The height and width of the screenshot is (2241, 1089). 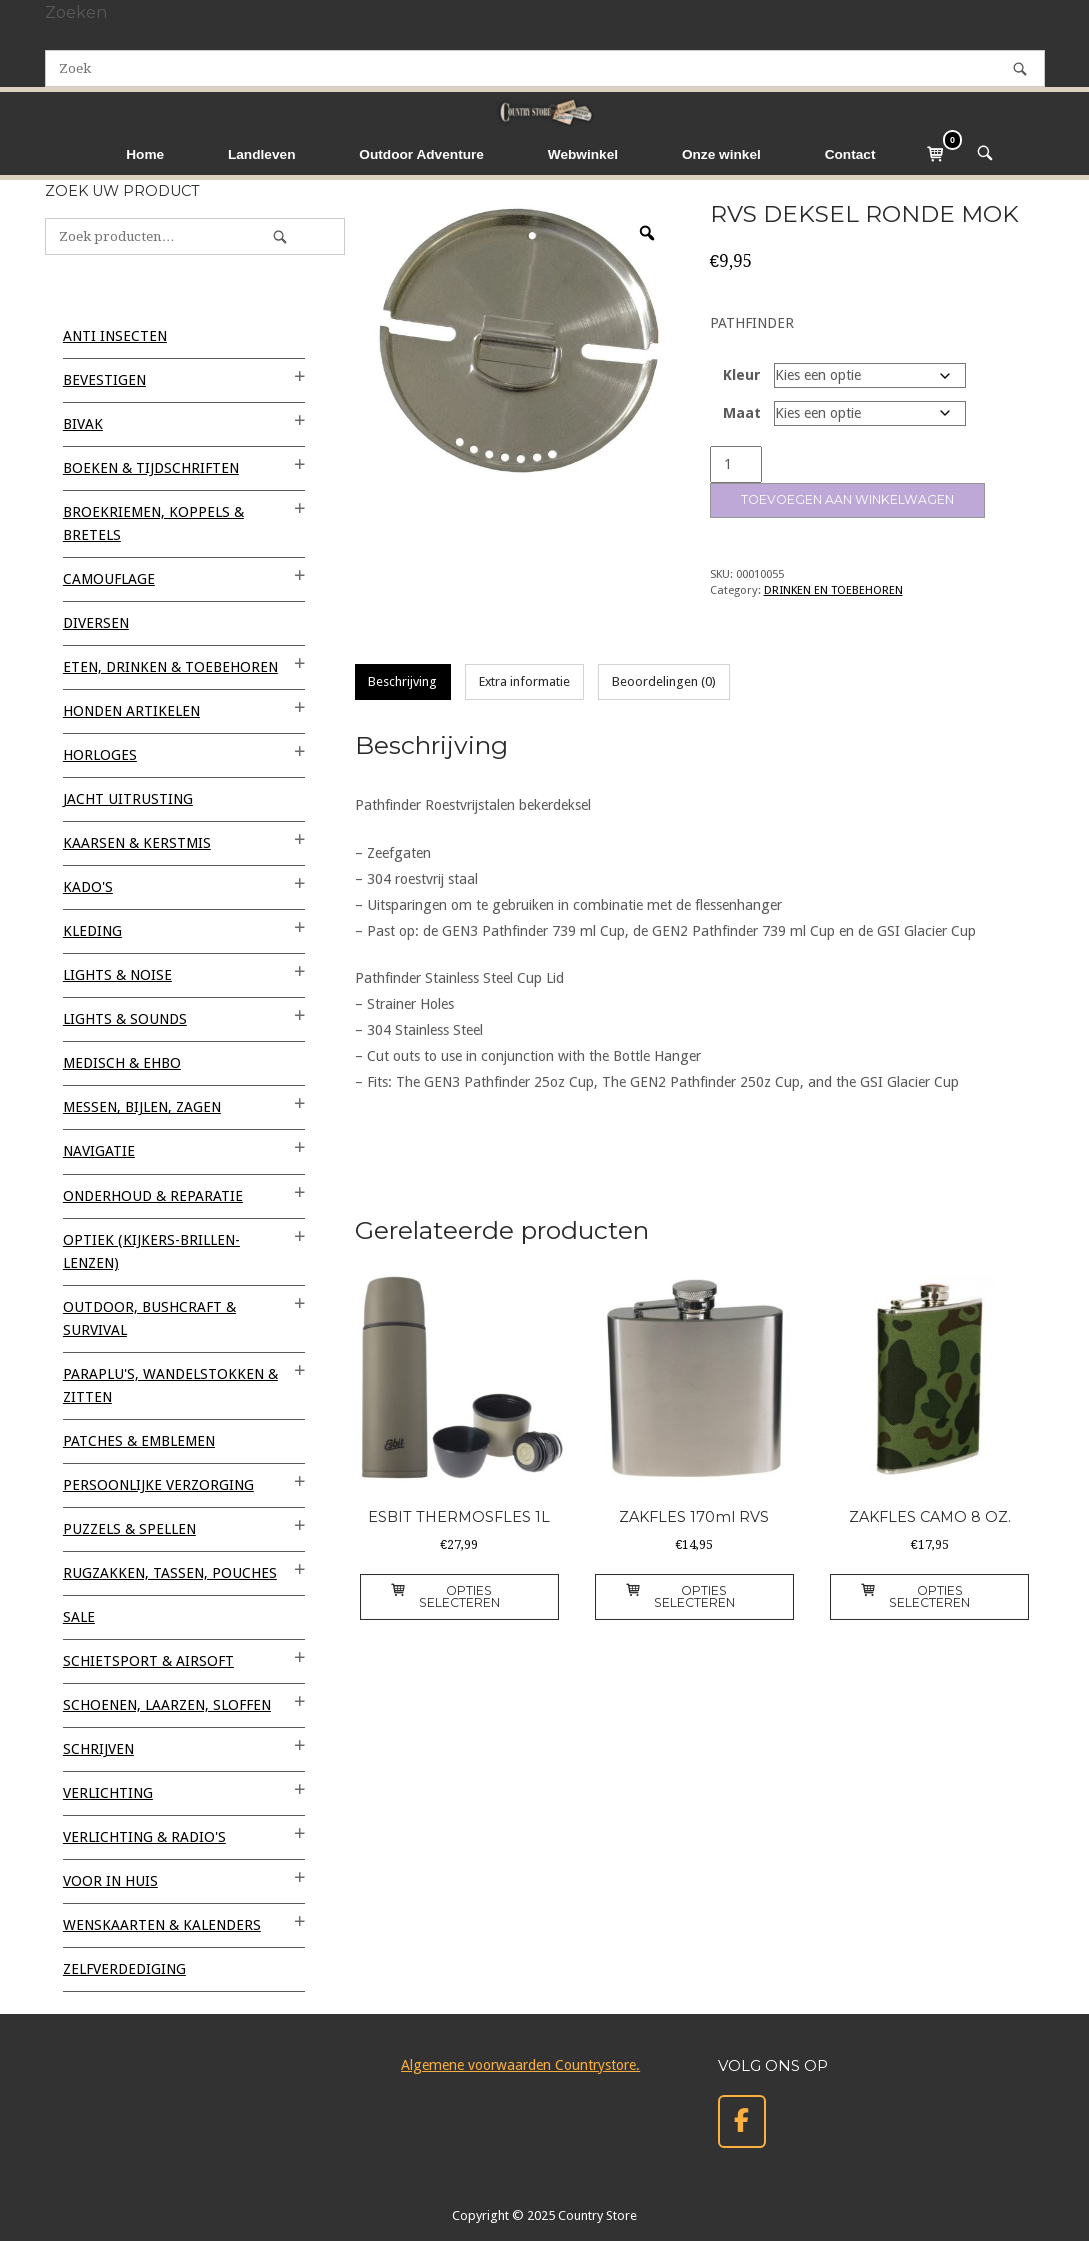 I want to click on ONDERHOUD & REPARATIE, so click(x=153, y=1196).